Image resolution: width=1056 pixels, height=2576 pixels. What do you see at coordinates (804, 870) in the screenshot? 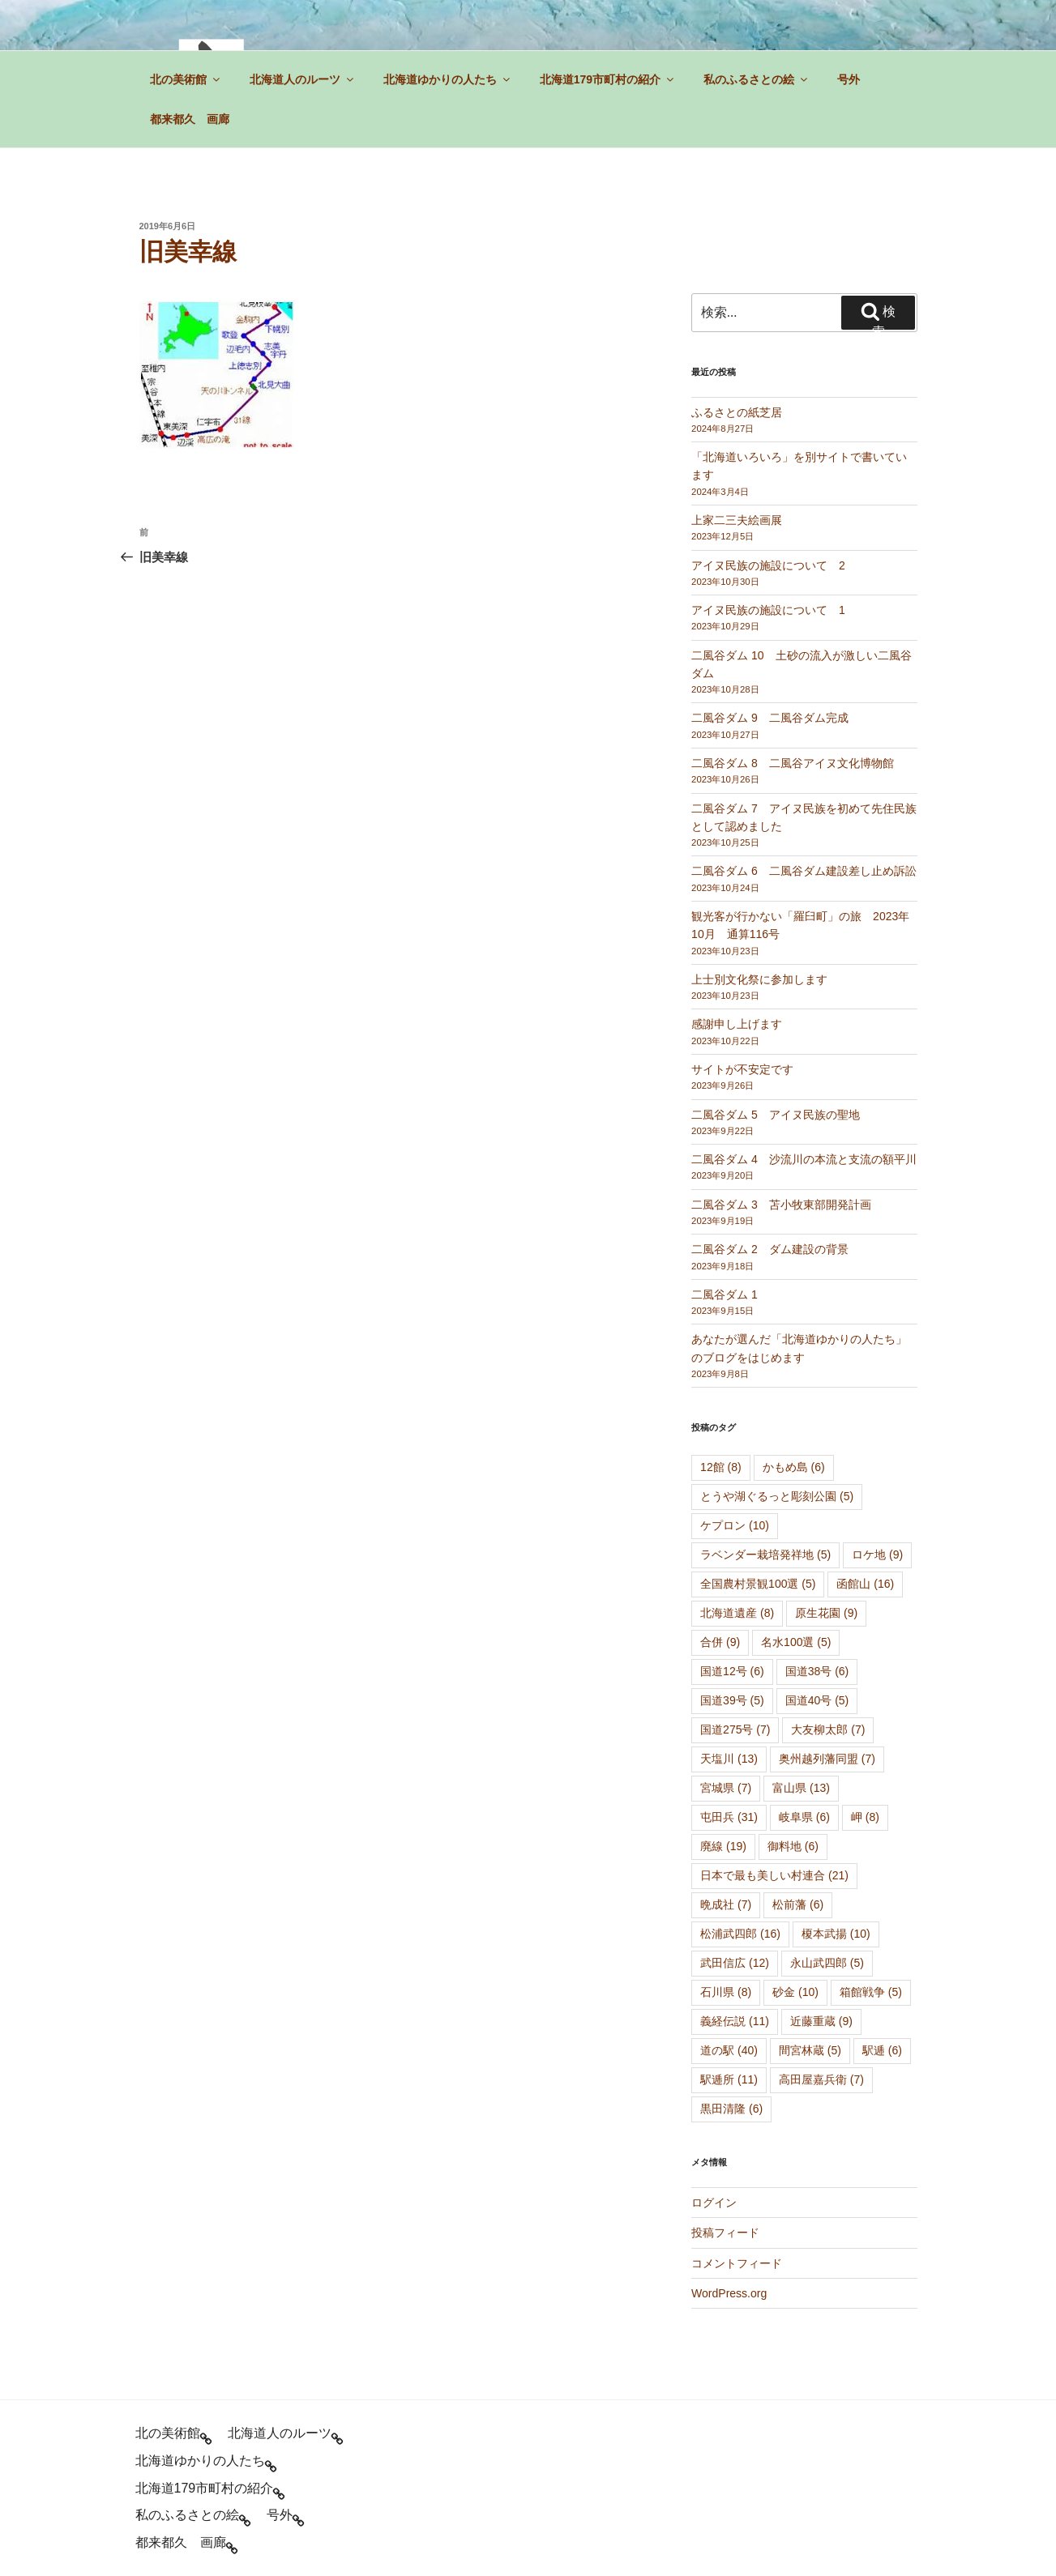
I see `二風谷ダム 6 二風谷ダム建設差し止め訴訟` at bounding box center [804, 870].